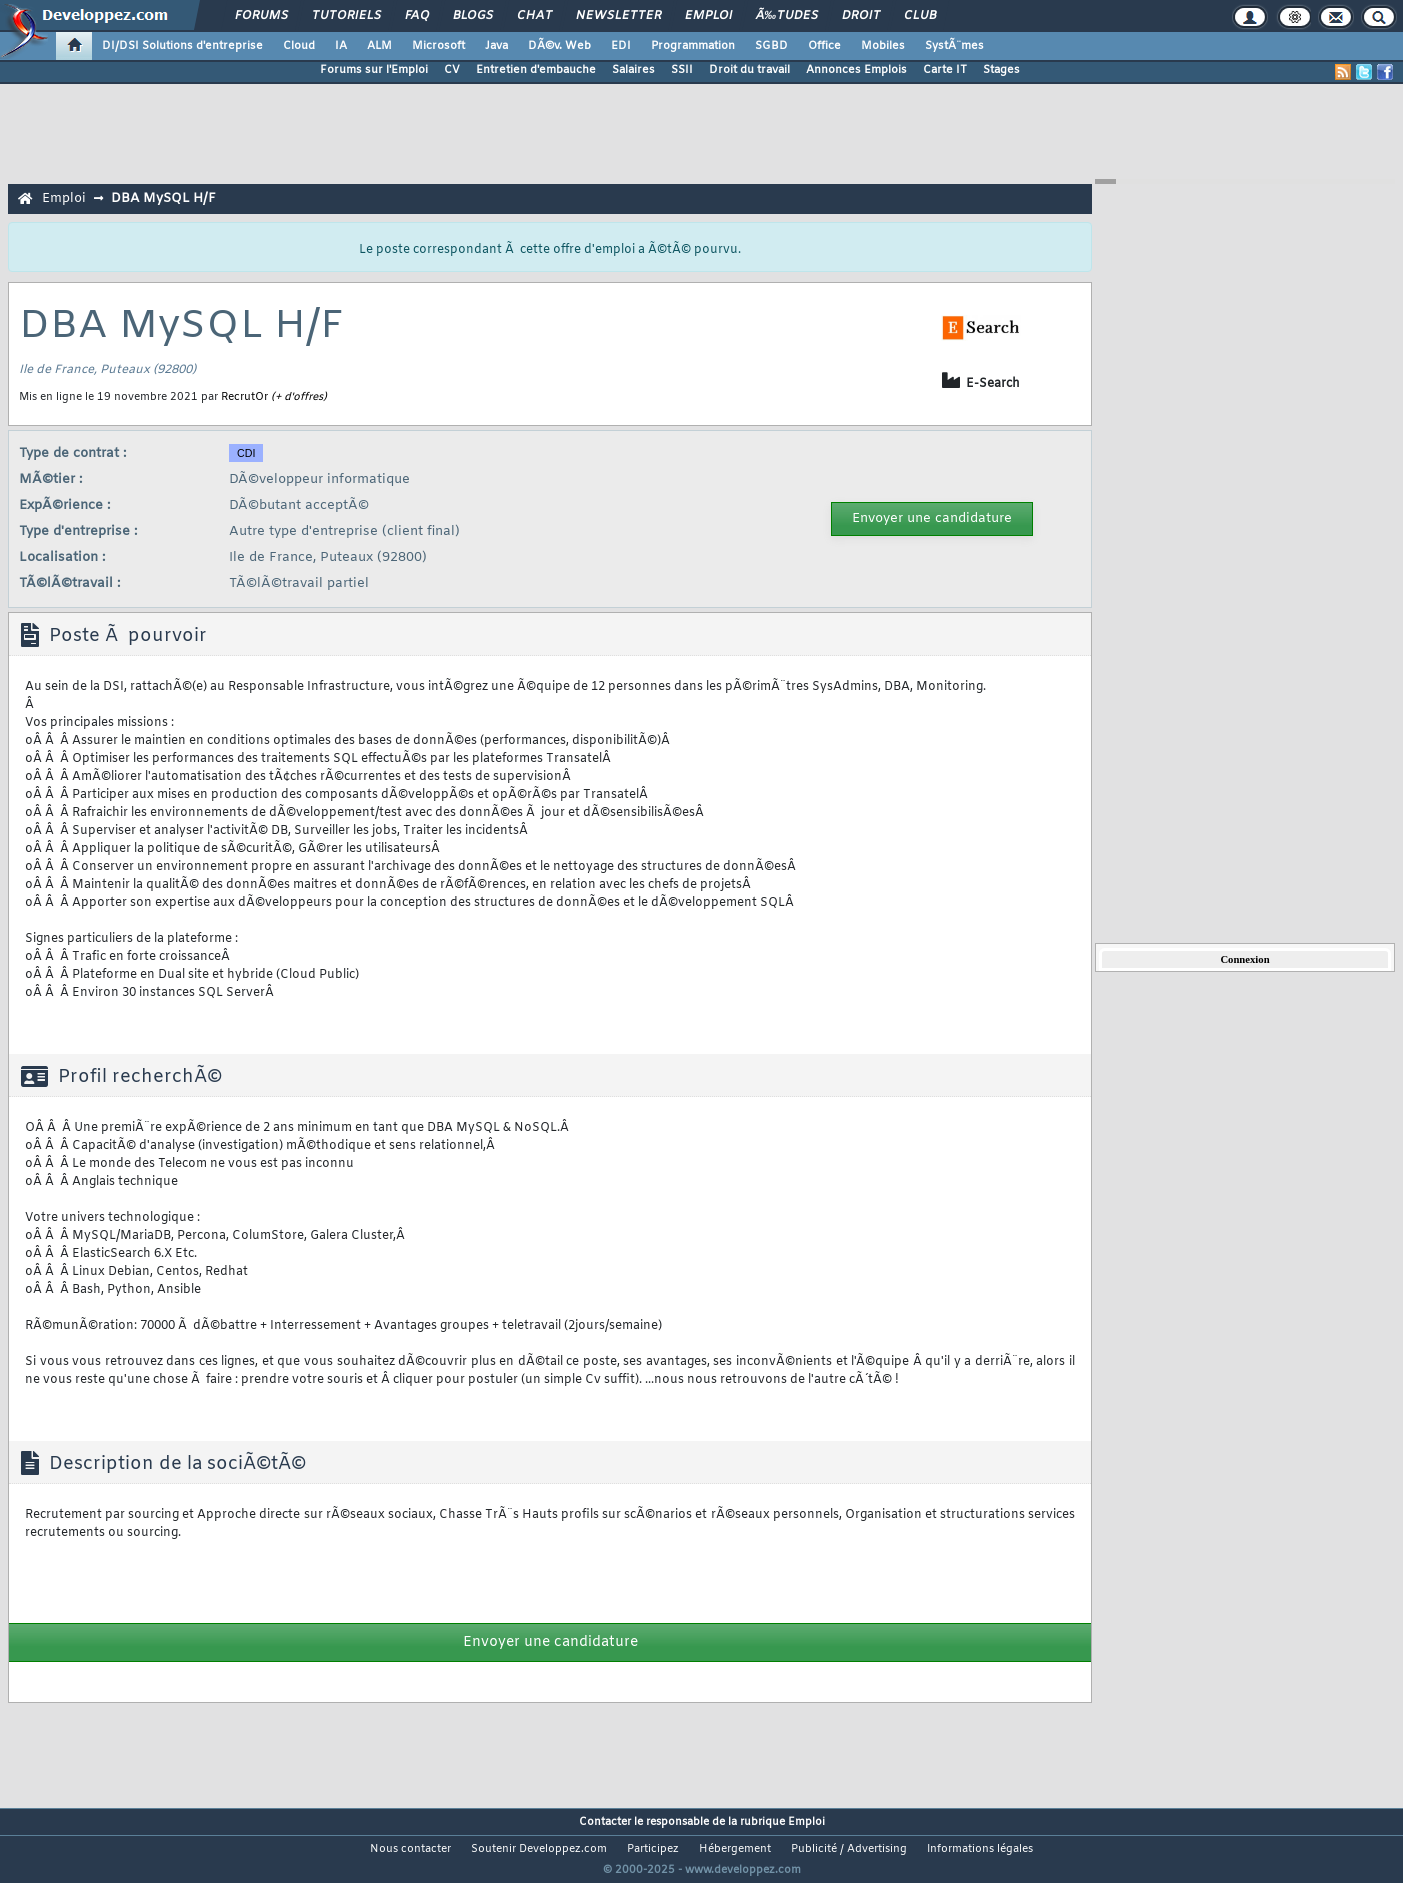  Describe the element at coordinates (824, 46) in the screenshot. I see `Office` at that location.